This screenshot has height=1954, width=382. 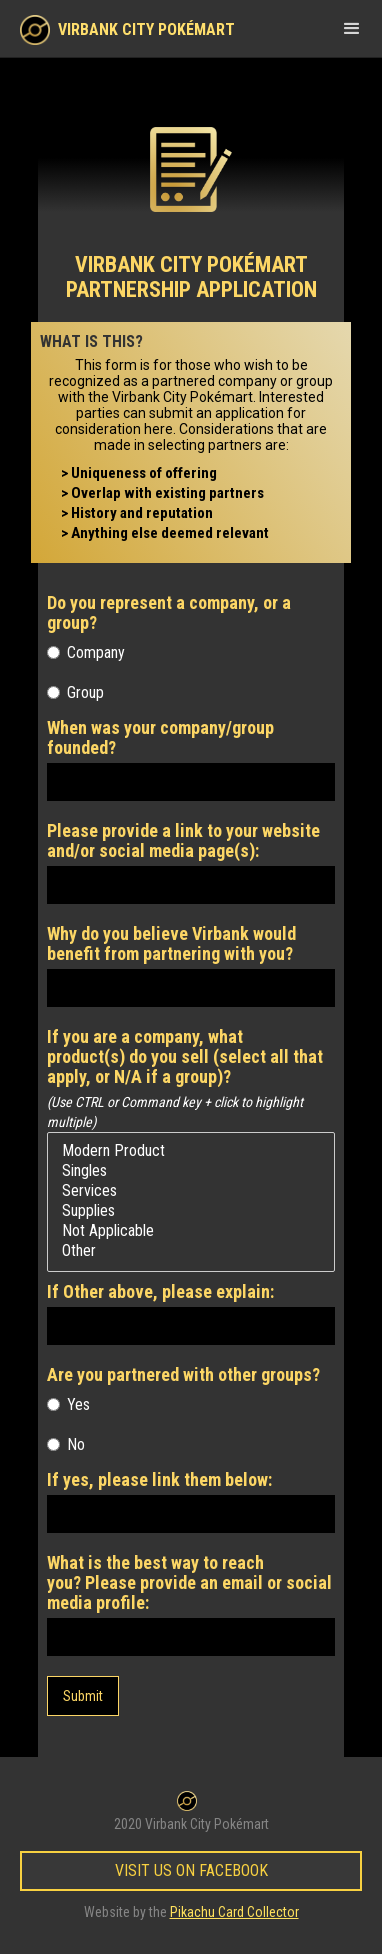 What do you see at coordinates (160, 738) in the screenshot?
I see `When was your company/group founded?` at bounding box center [160, 738].